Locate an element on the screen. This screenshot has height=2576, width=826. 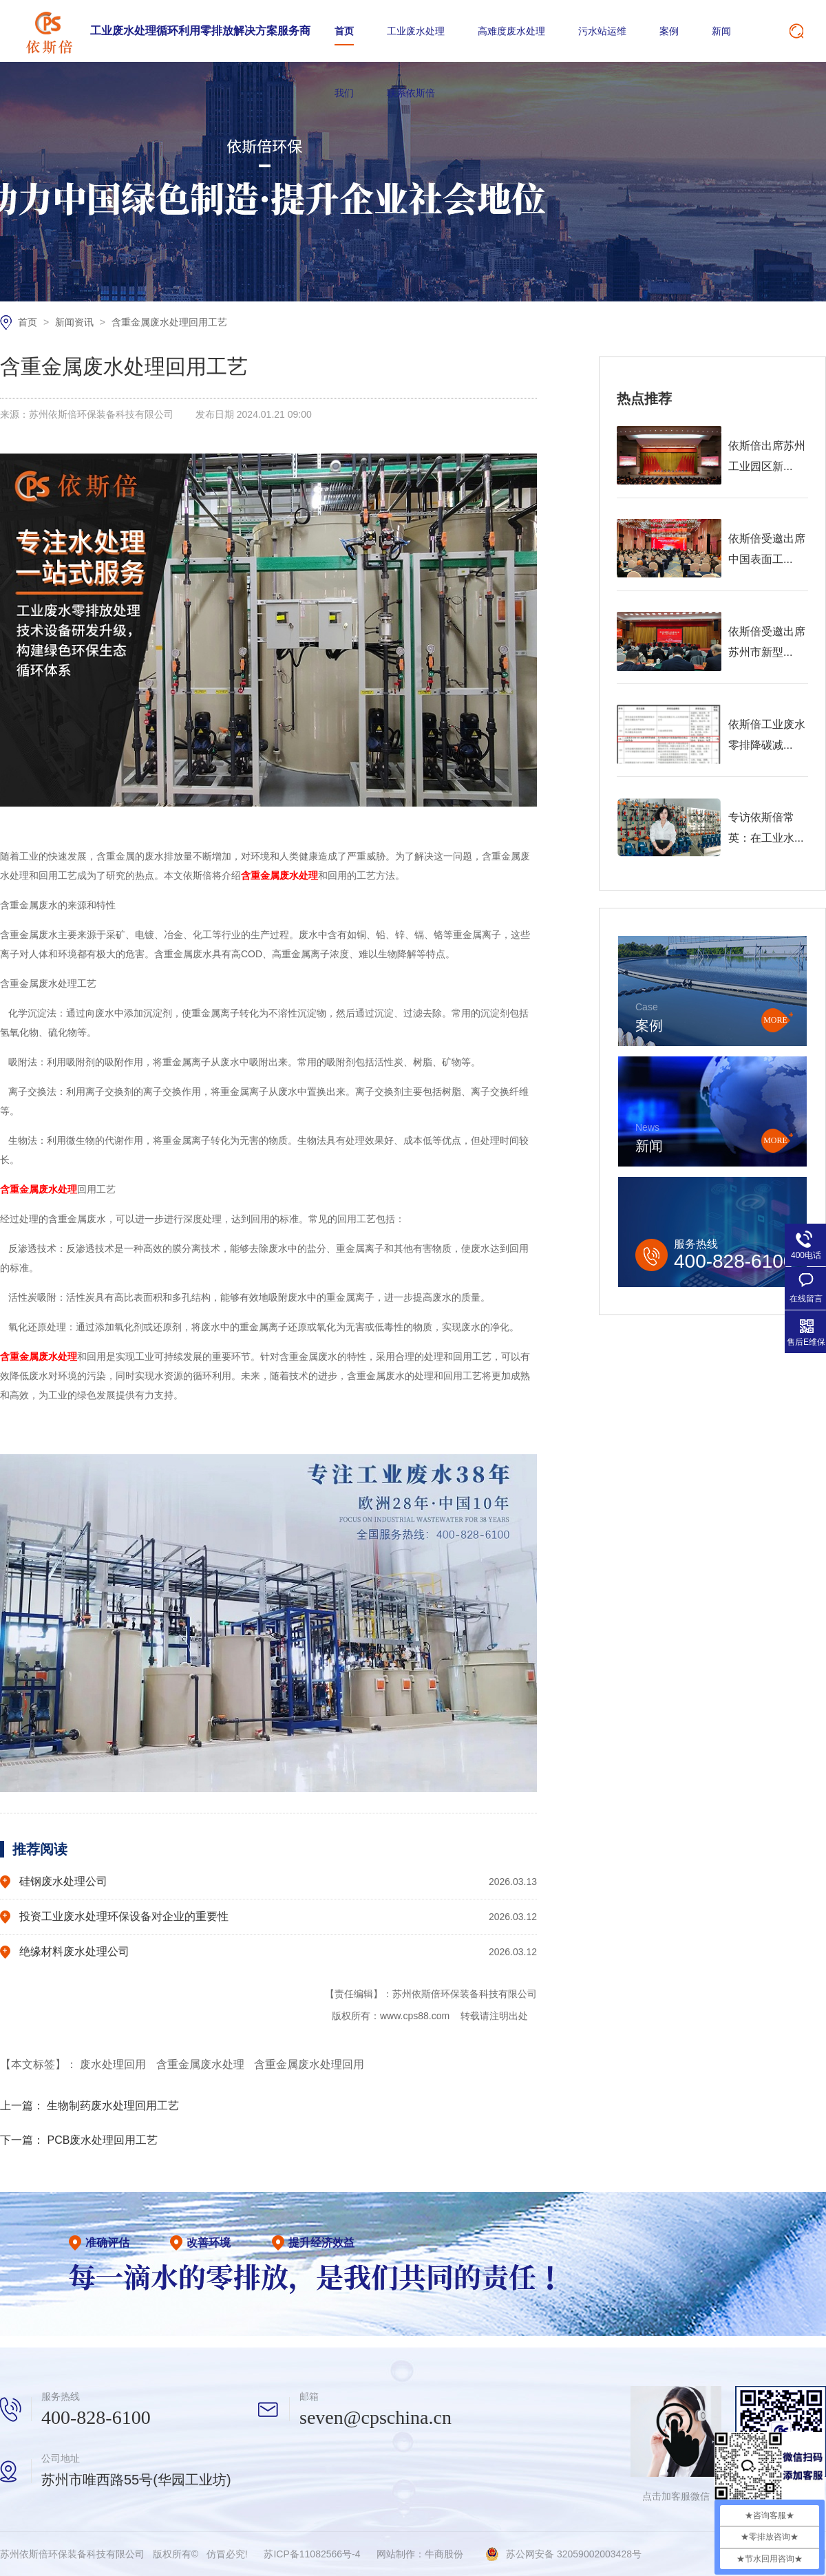
案例 is located at coordinates (669, 30).